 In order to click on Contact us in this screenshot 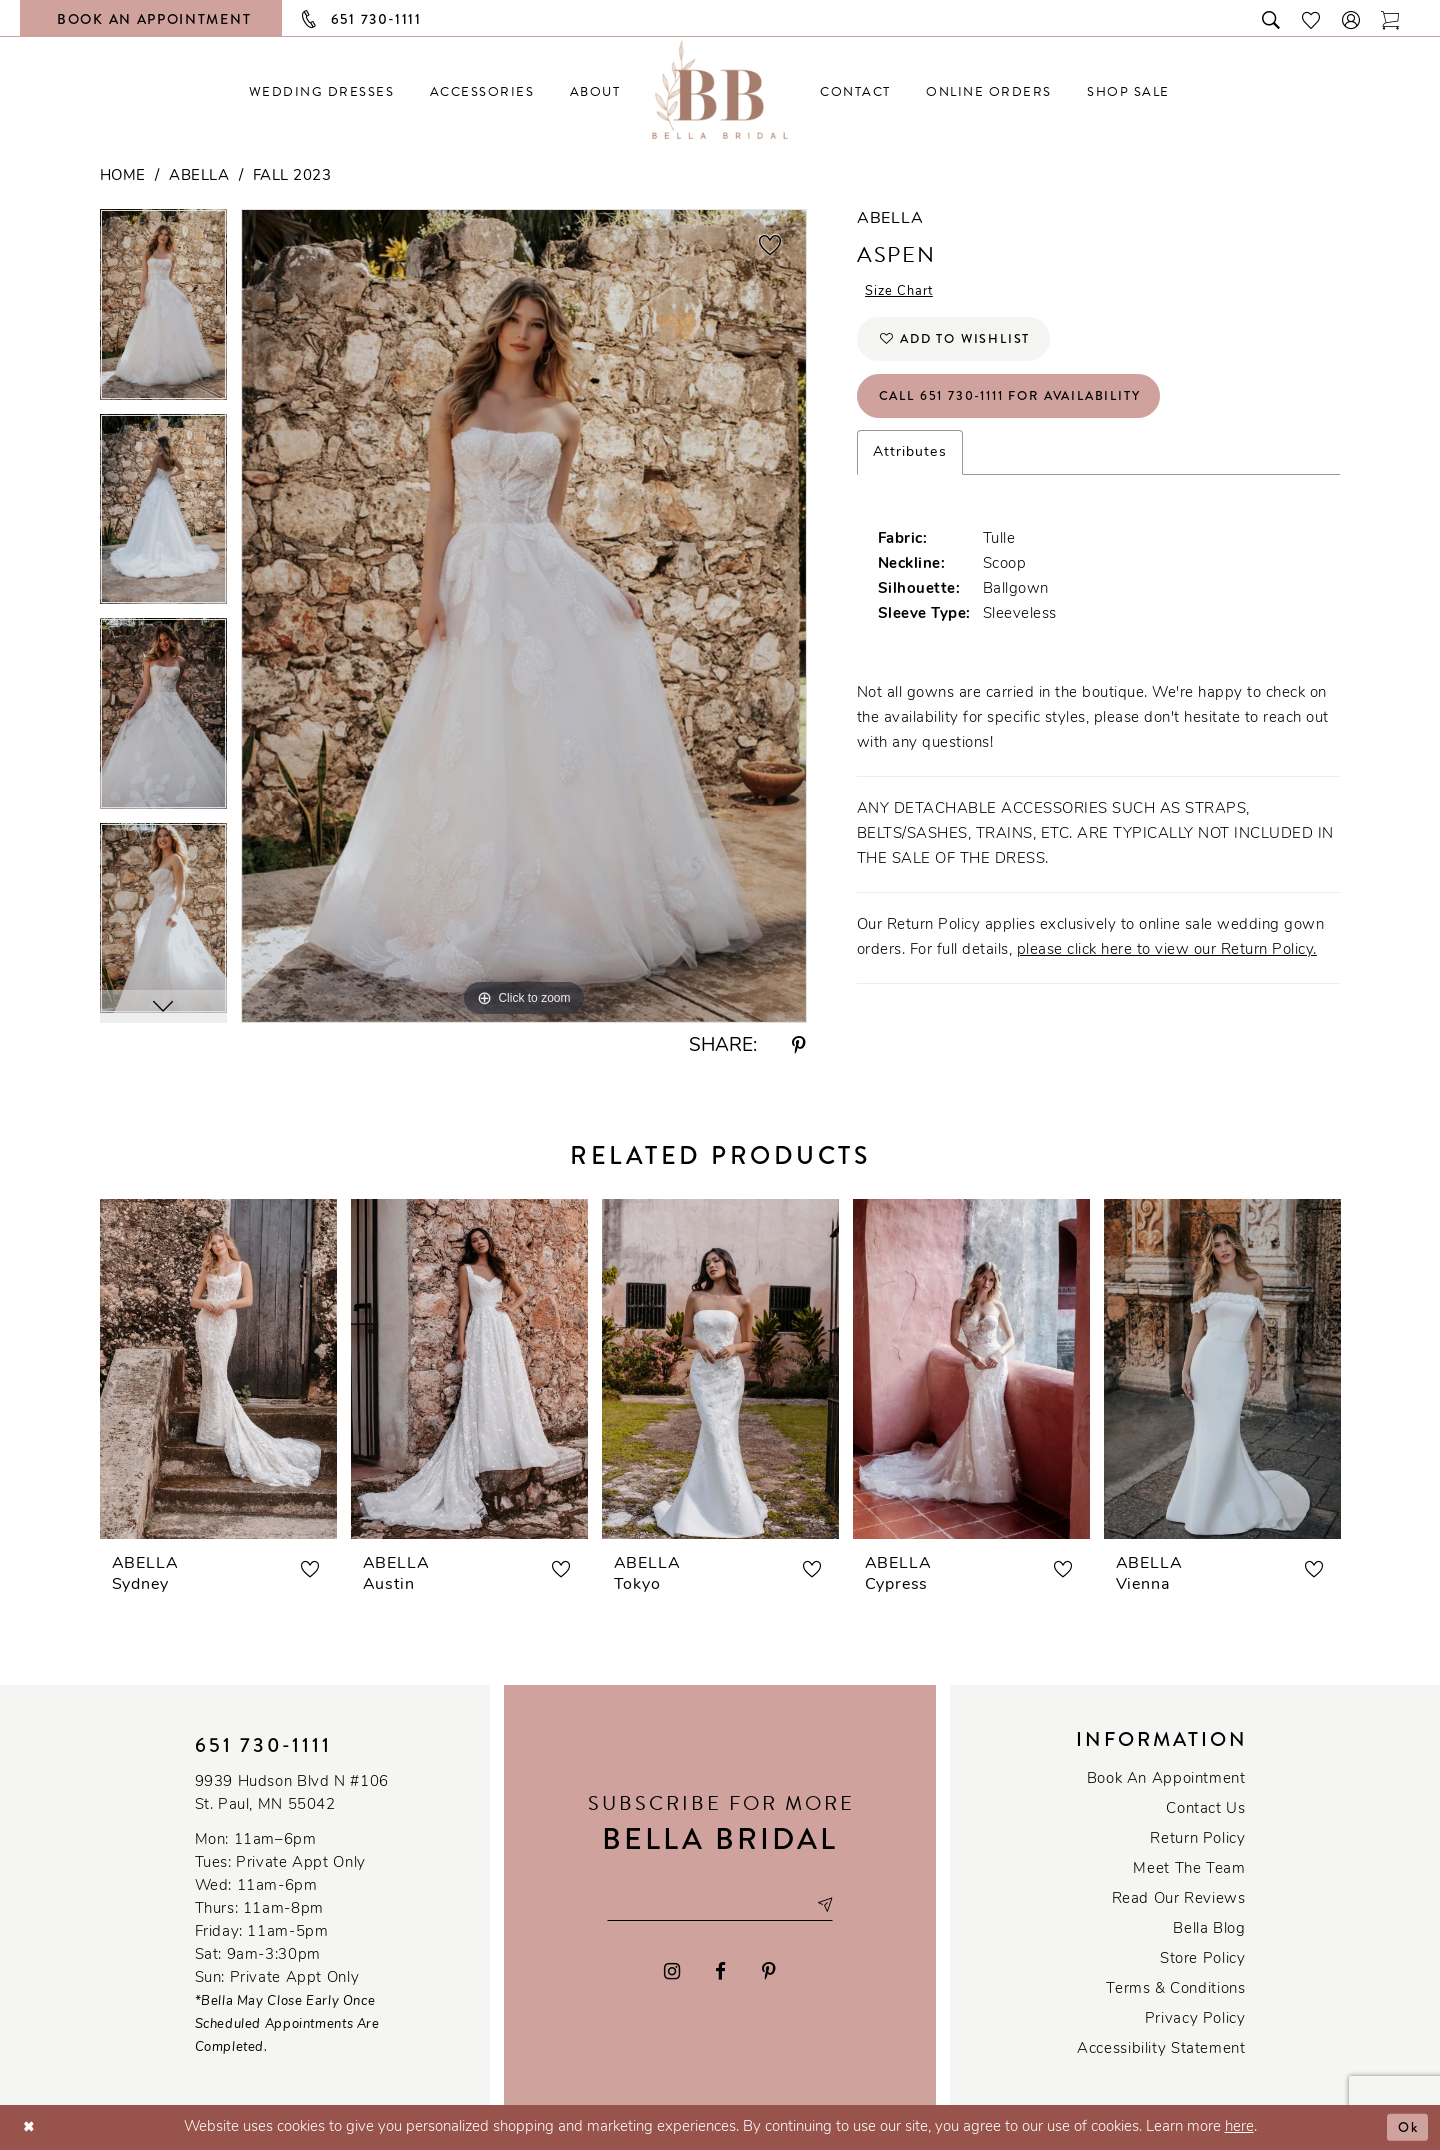, I will do `click(1205, 1809)`.